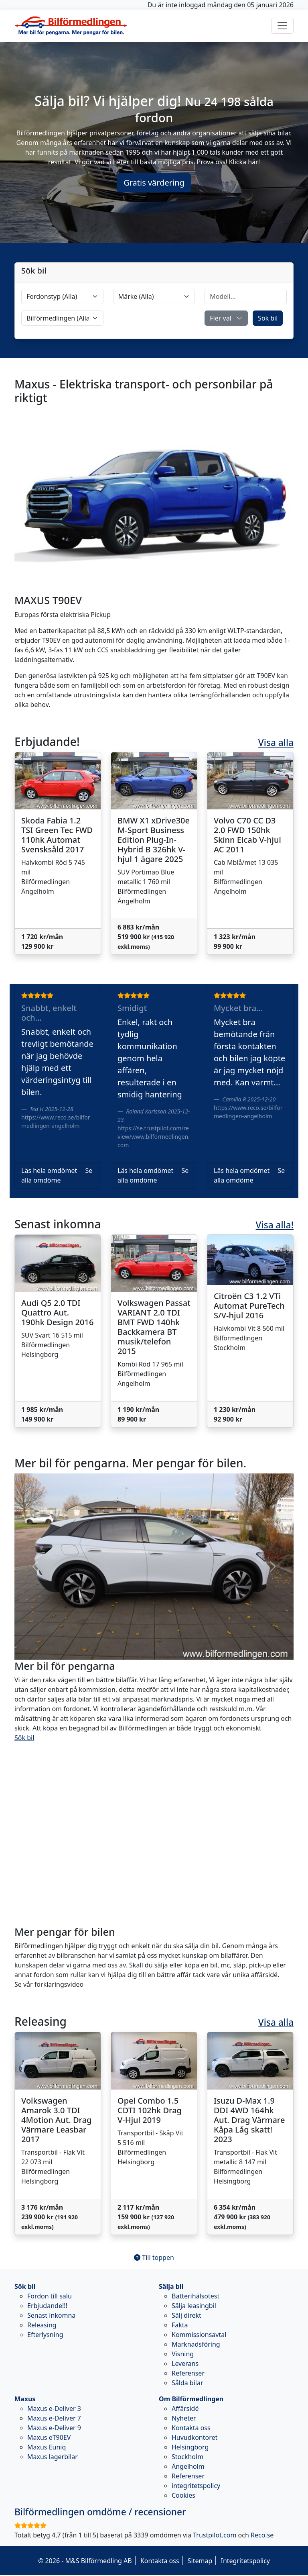  Describe the element at coordinates (194, 2305) in the screenshot. I see `Sälja leasingbil` at that location.